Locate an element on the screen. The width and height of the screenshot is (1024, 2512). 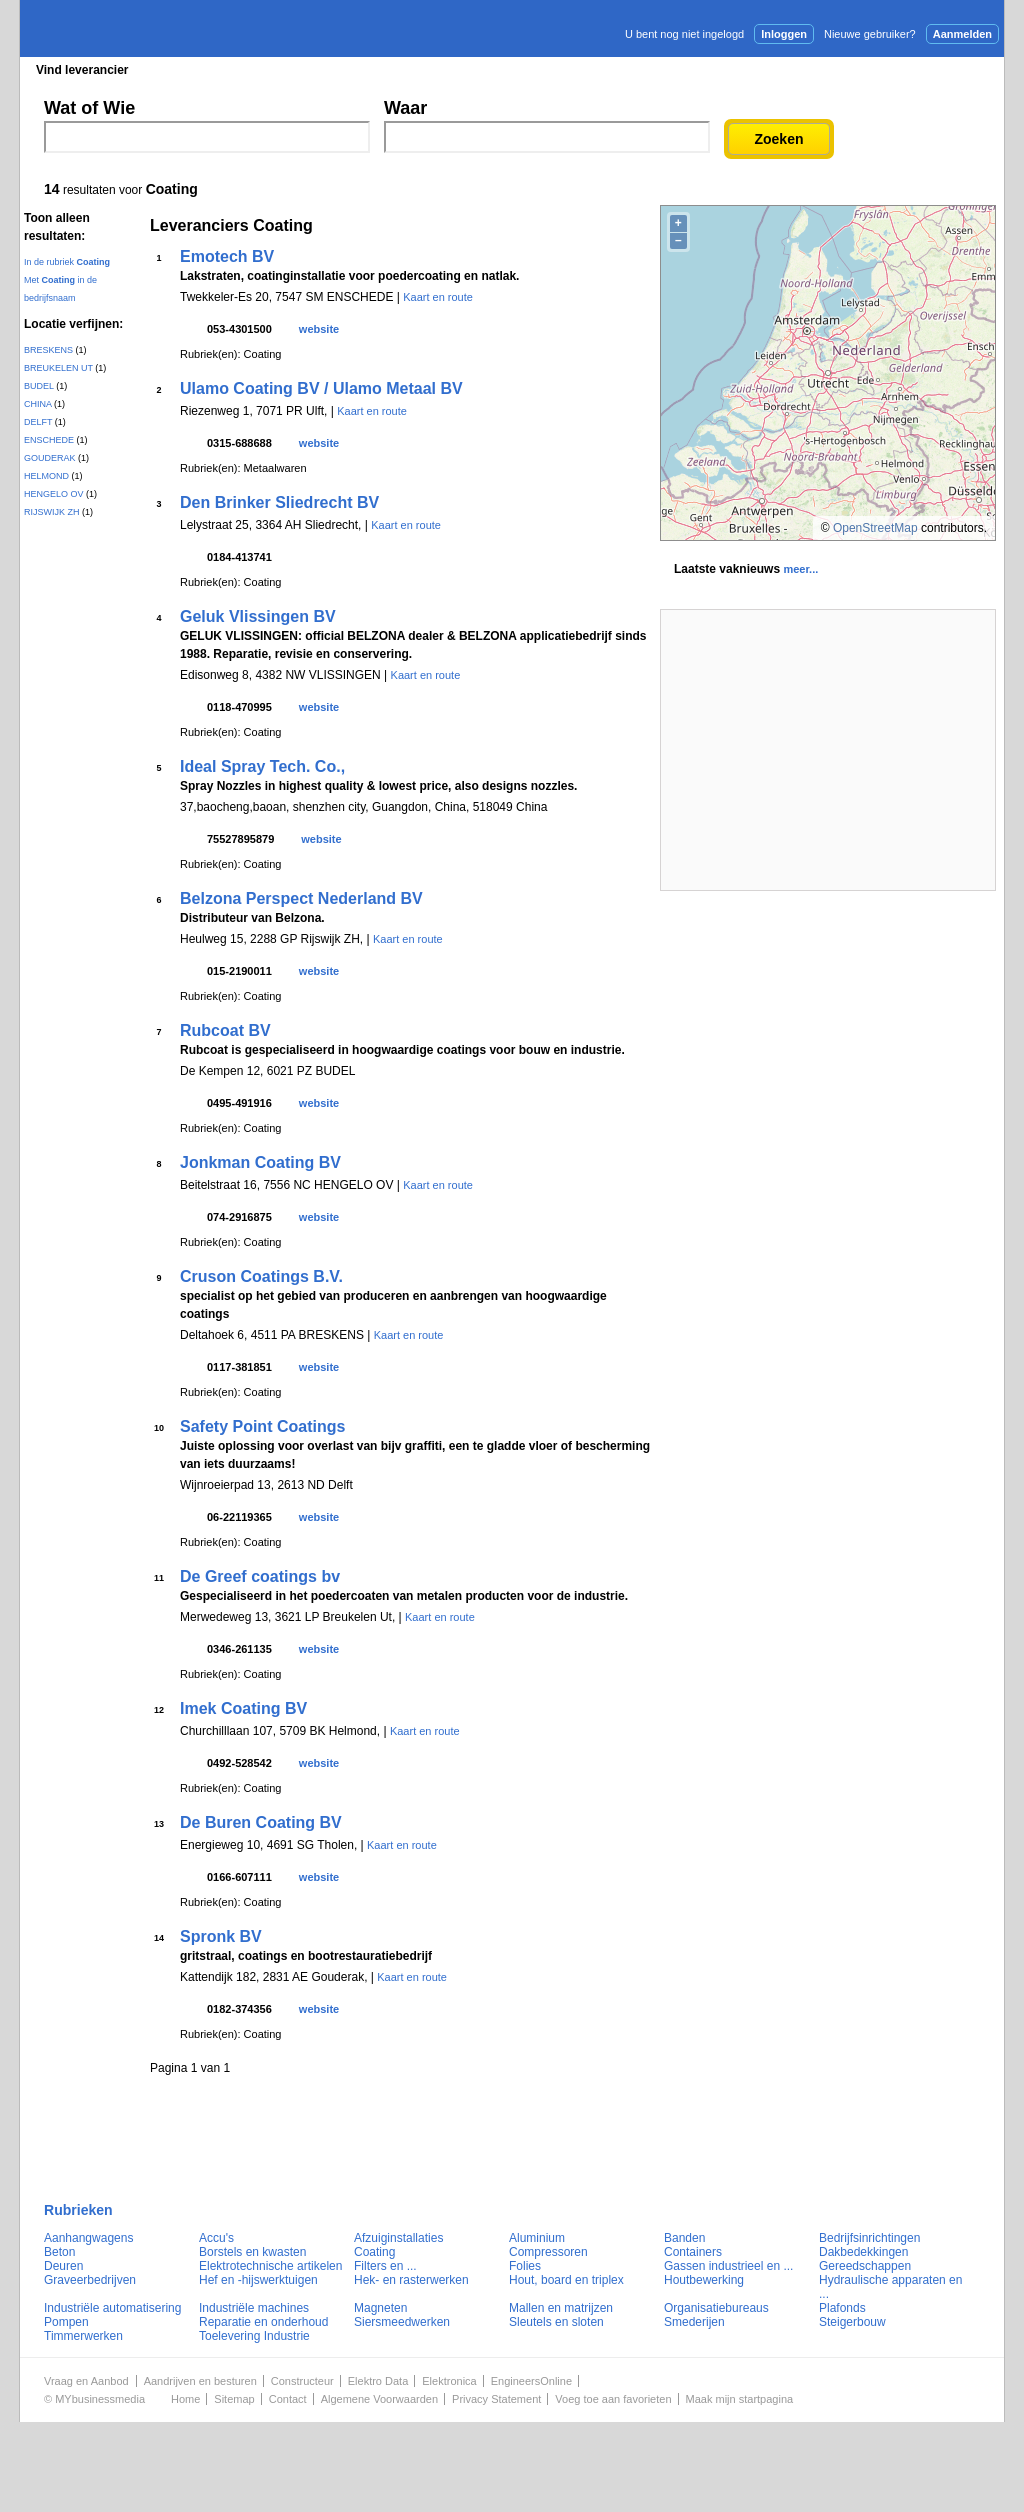
Den Brinker Sliedrecht BV is located at coordinates (279, 502).